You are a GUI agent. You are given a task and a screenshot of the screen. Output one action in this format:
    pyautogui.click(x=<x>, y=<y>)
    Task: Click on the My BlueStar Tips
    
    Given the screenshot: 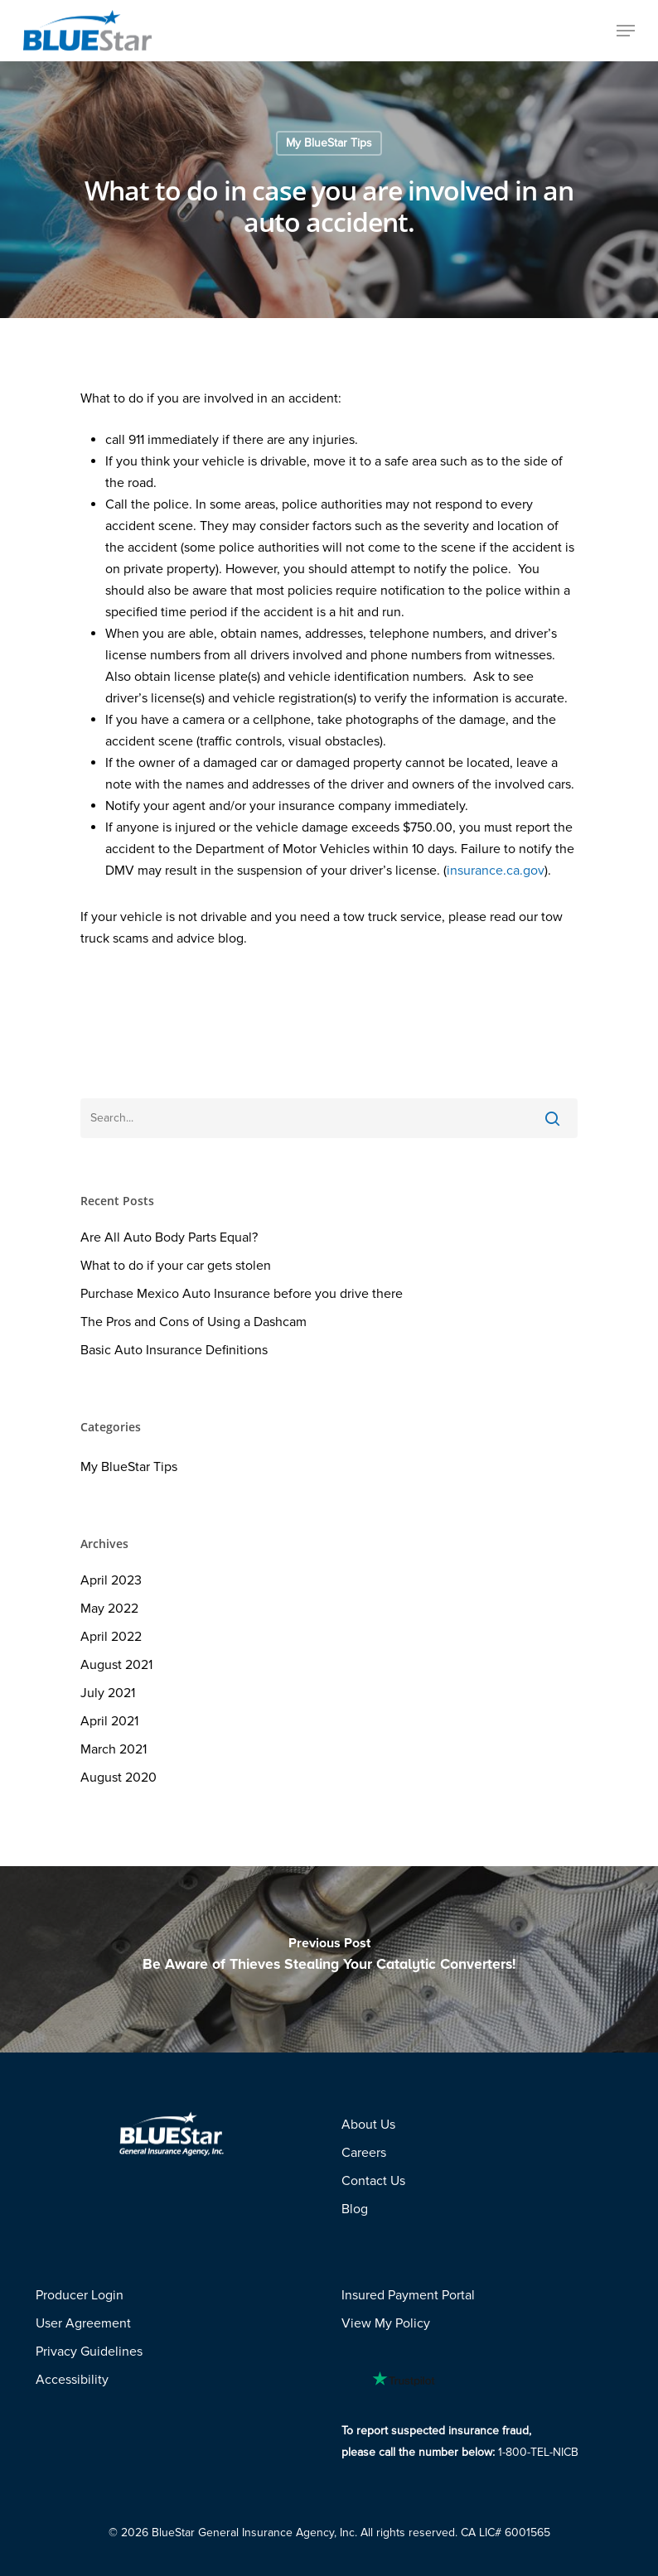 What is the action you would take?
    pyautogui.click(x=329, y=143)
    